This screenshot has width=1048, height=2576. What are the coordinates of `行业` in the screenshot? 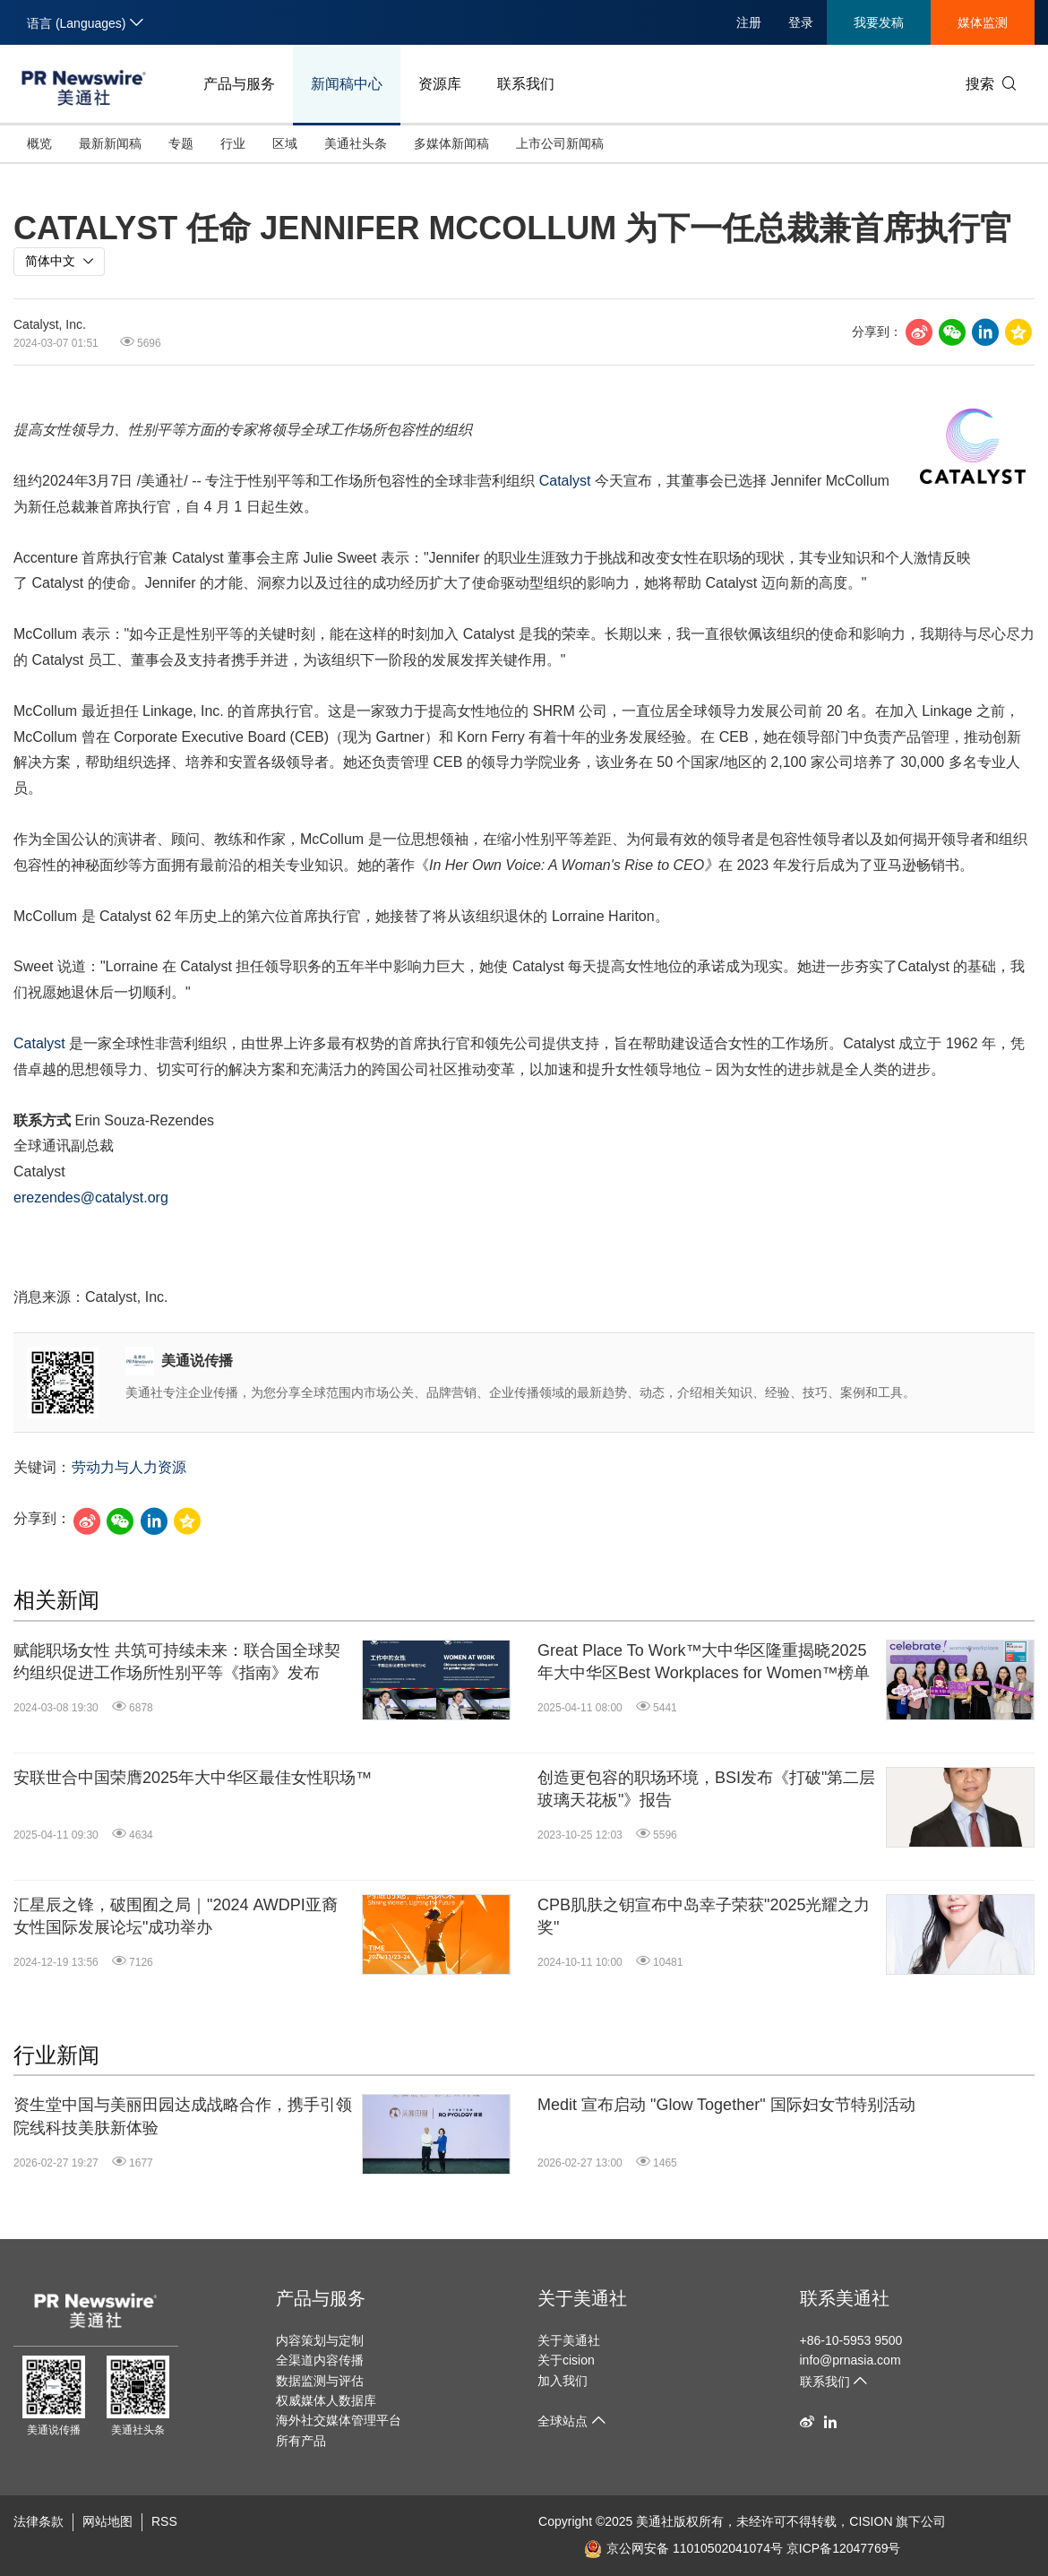 It's located at (232, 143).